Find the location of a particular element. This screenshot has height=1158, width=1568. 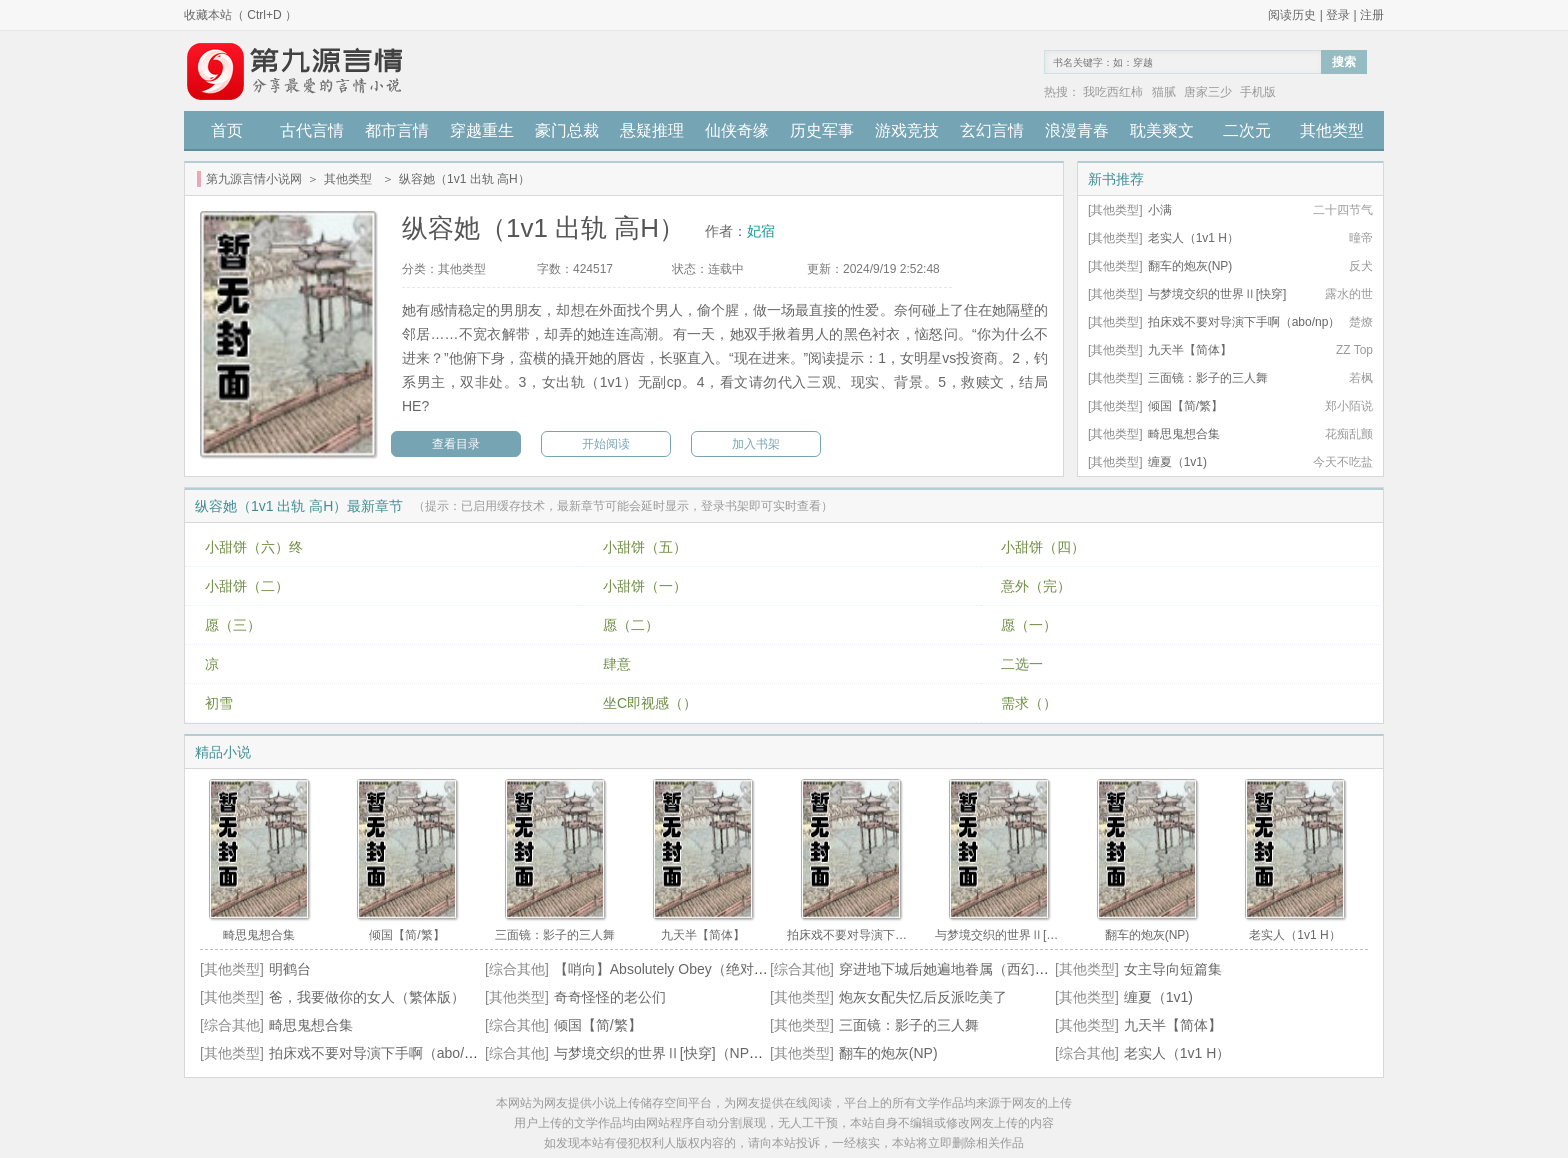

翻车的炮灰(NP) is located at coordinates (1190, 266).